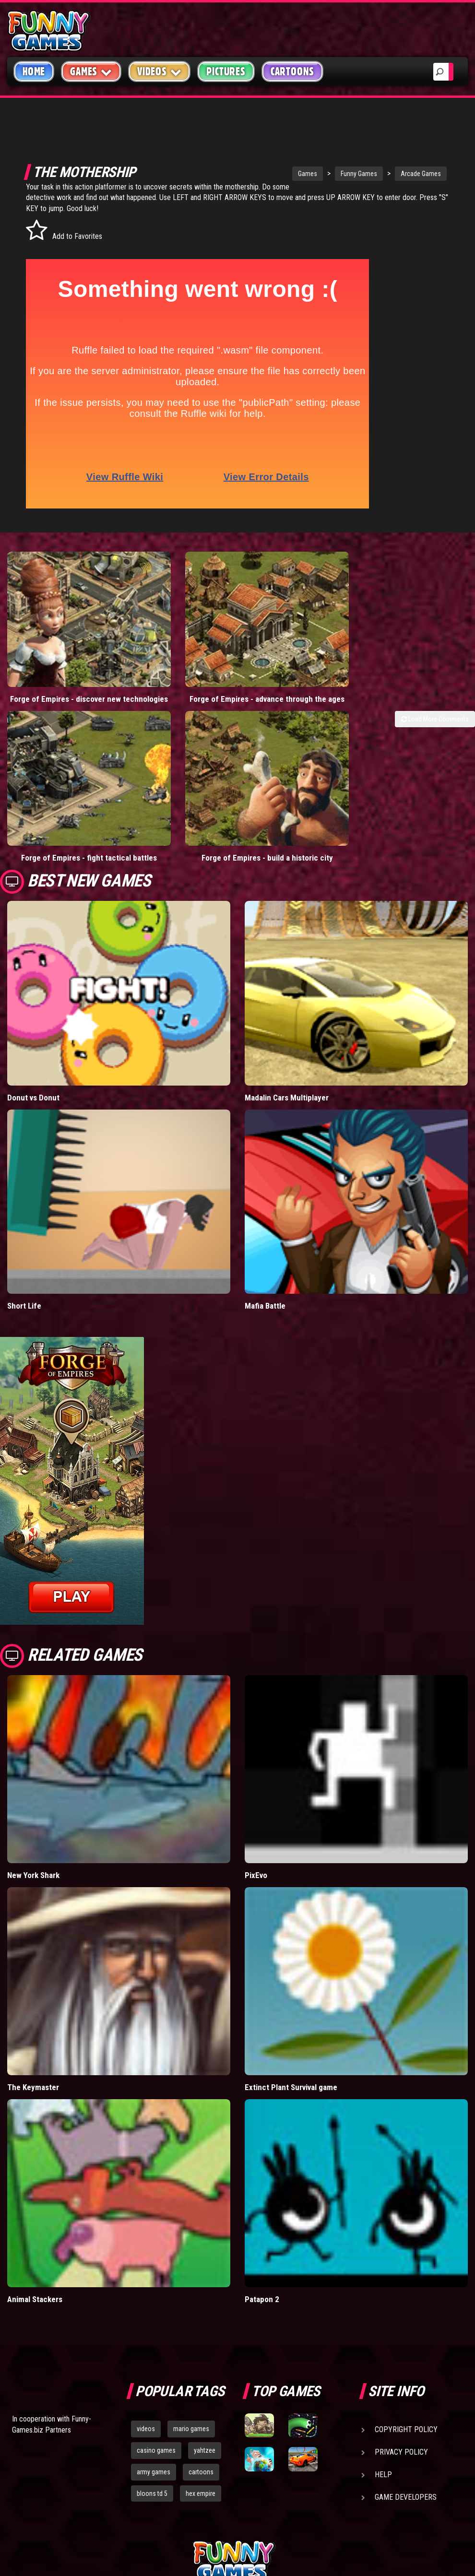  What do you see at coordinates (256, 1796) in the screenshot?
I see `PixEvo` at bounding box center [256, 1796].